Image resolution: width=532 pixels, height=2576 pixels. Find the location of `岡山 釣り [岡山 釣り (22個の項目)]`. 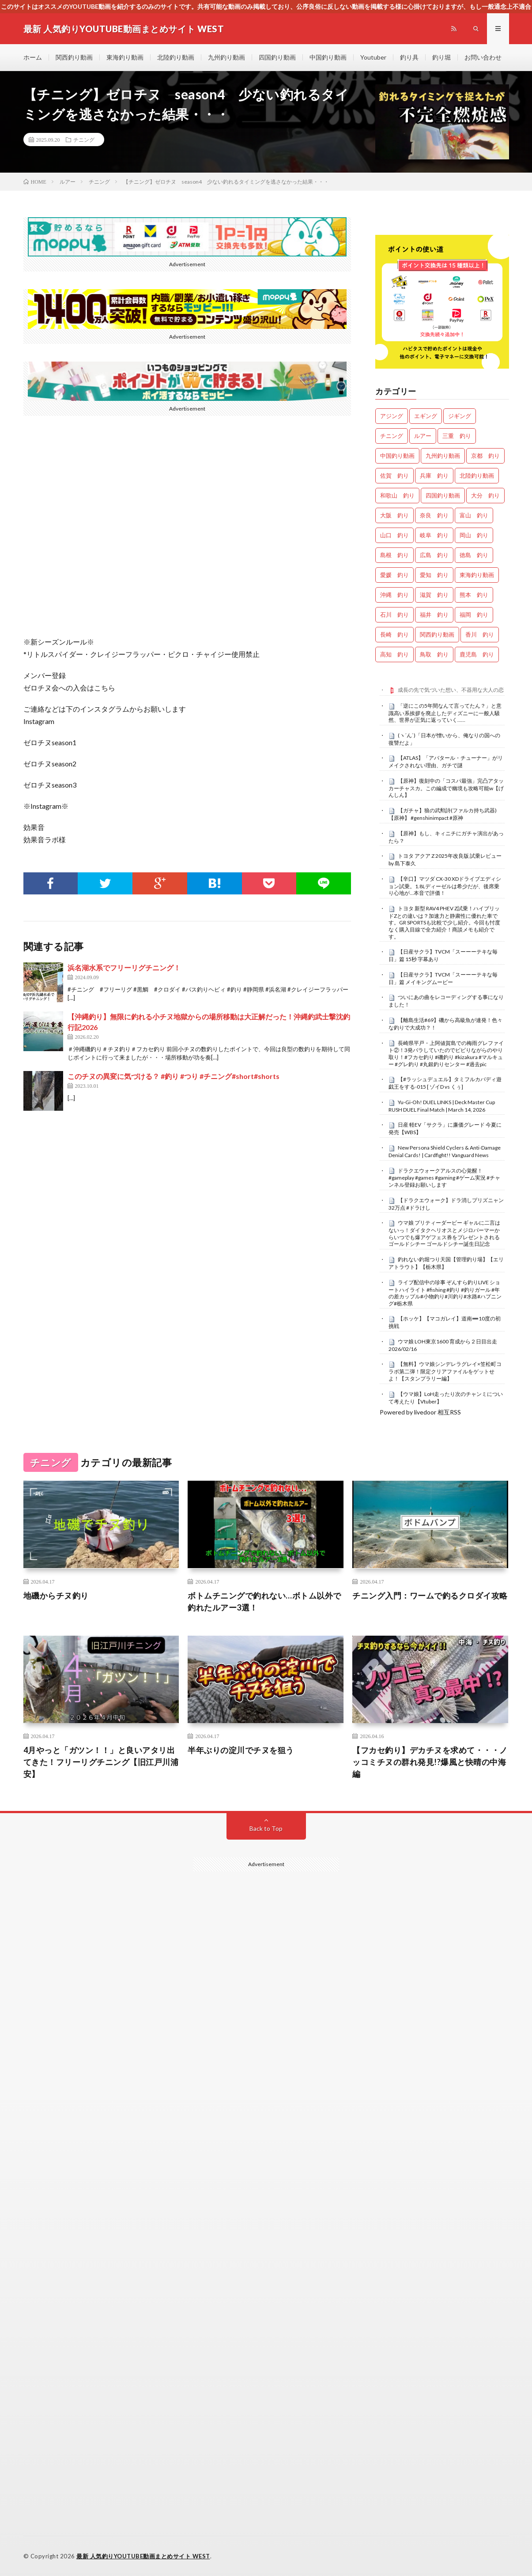

岡山 釣り [岡山 釣り (22個の項目)] is located at coordinates (474, 535).